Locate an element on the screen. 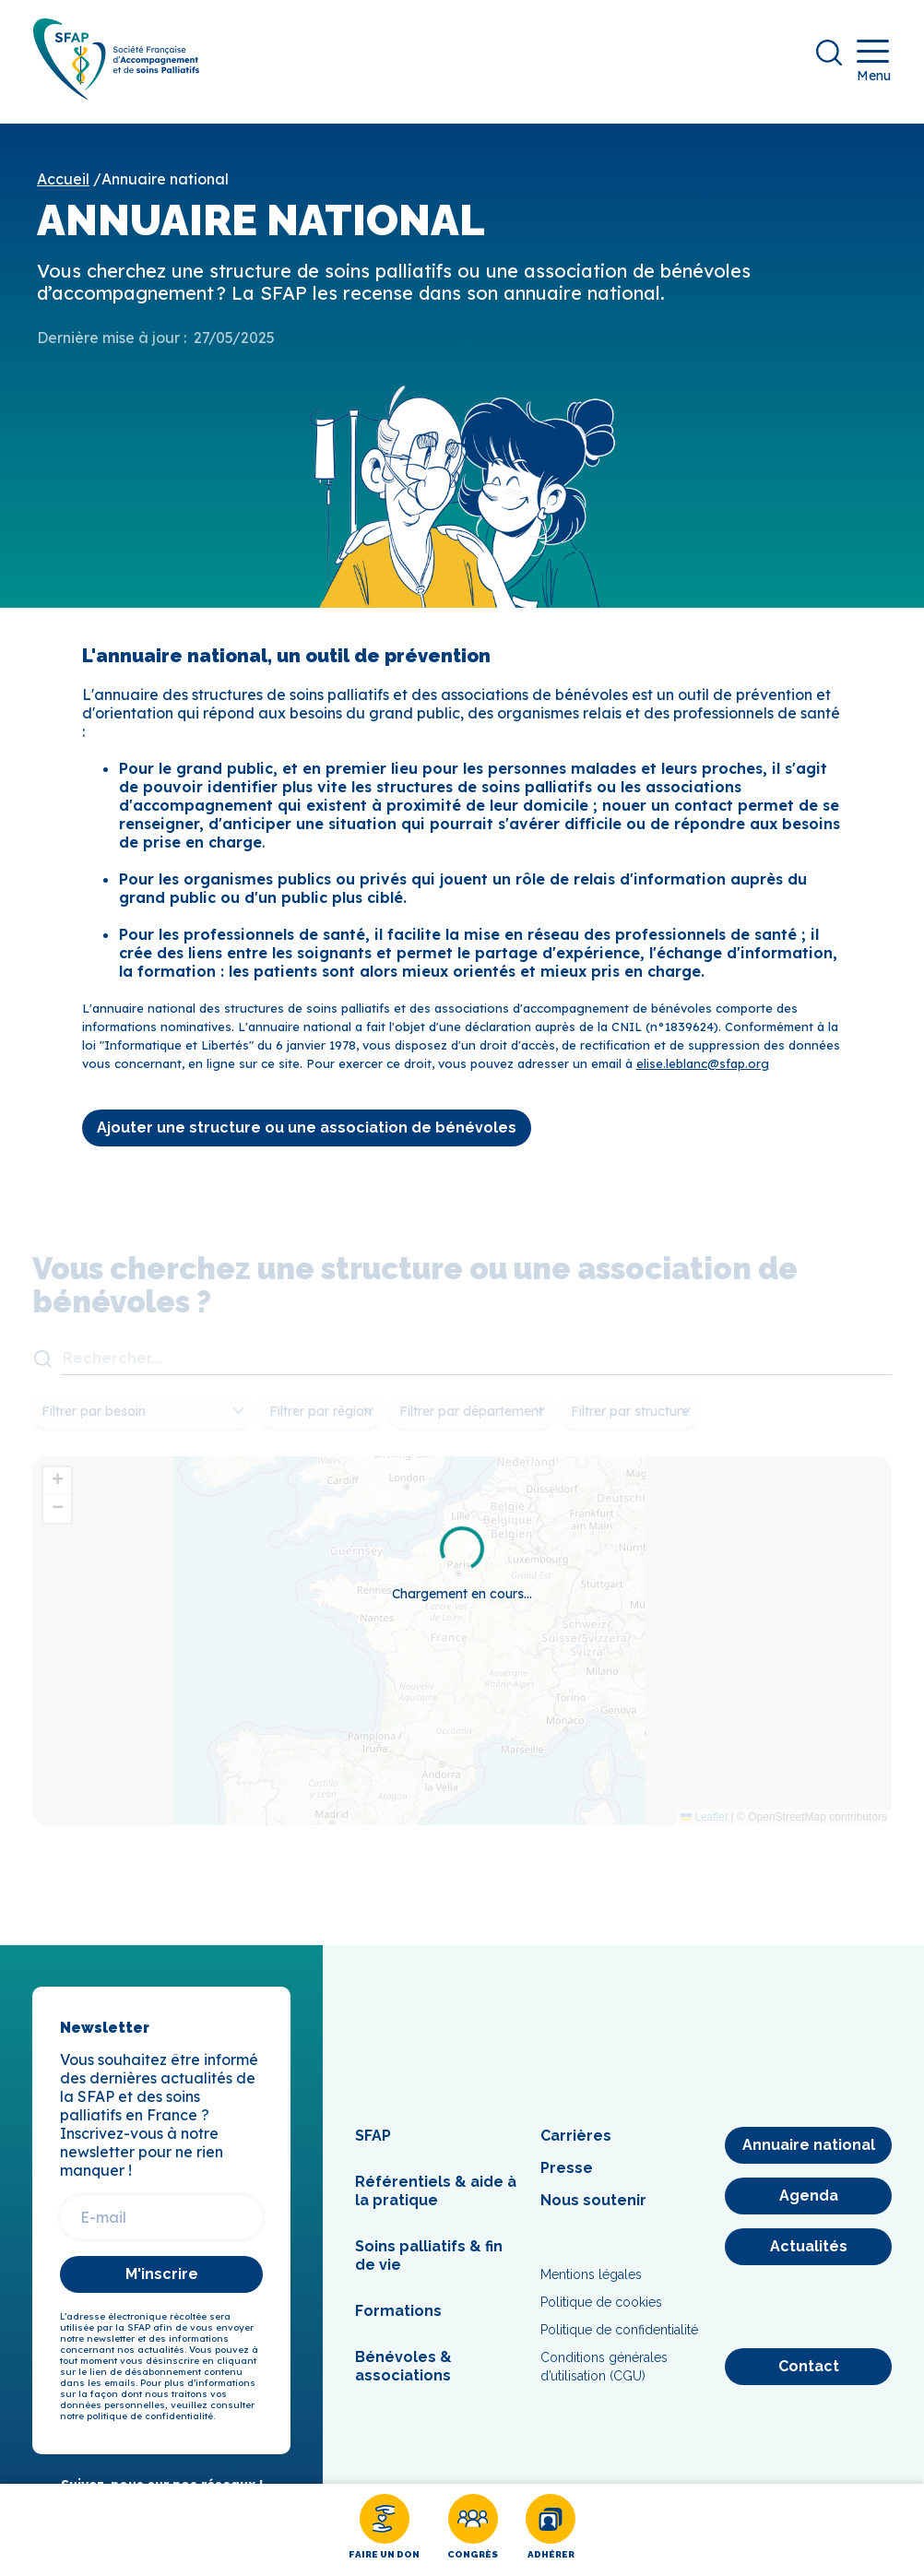 This screenshot has height=2576, width=924. Mentions légales is located at coordinates (591, 2283).